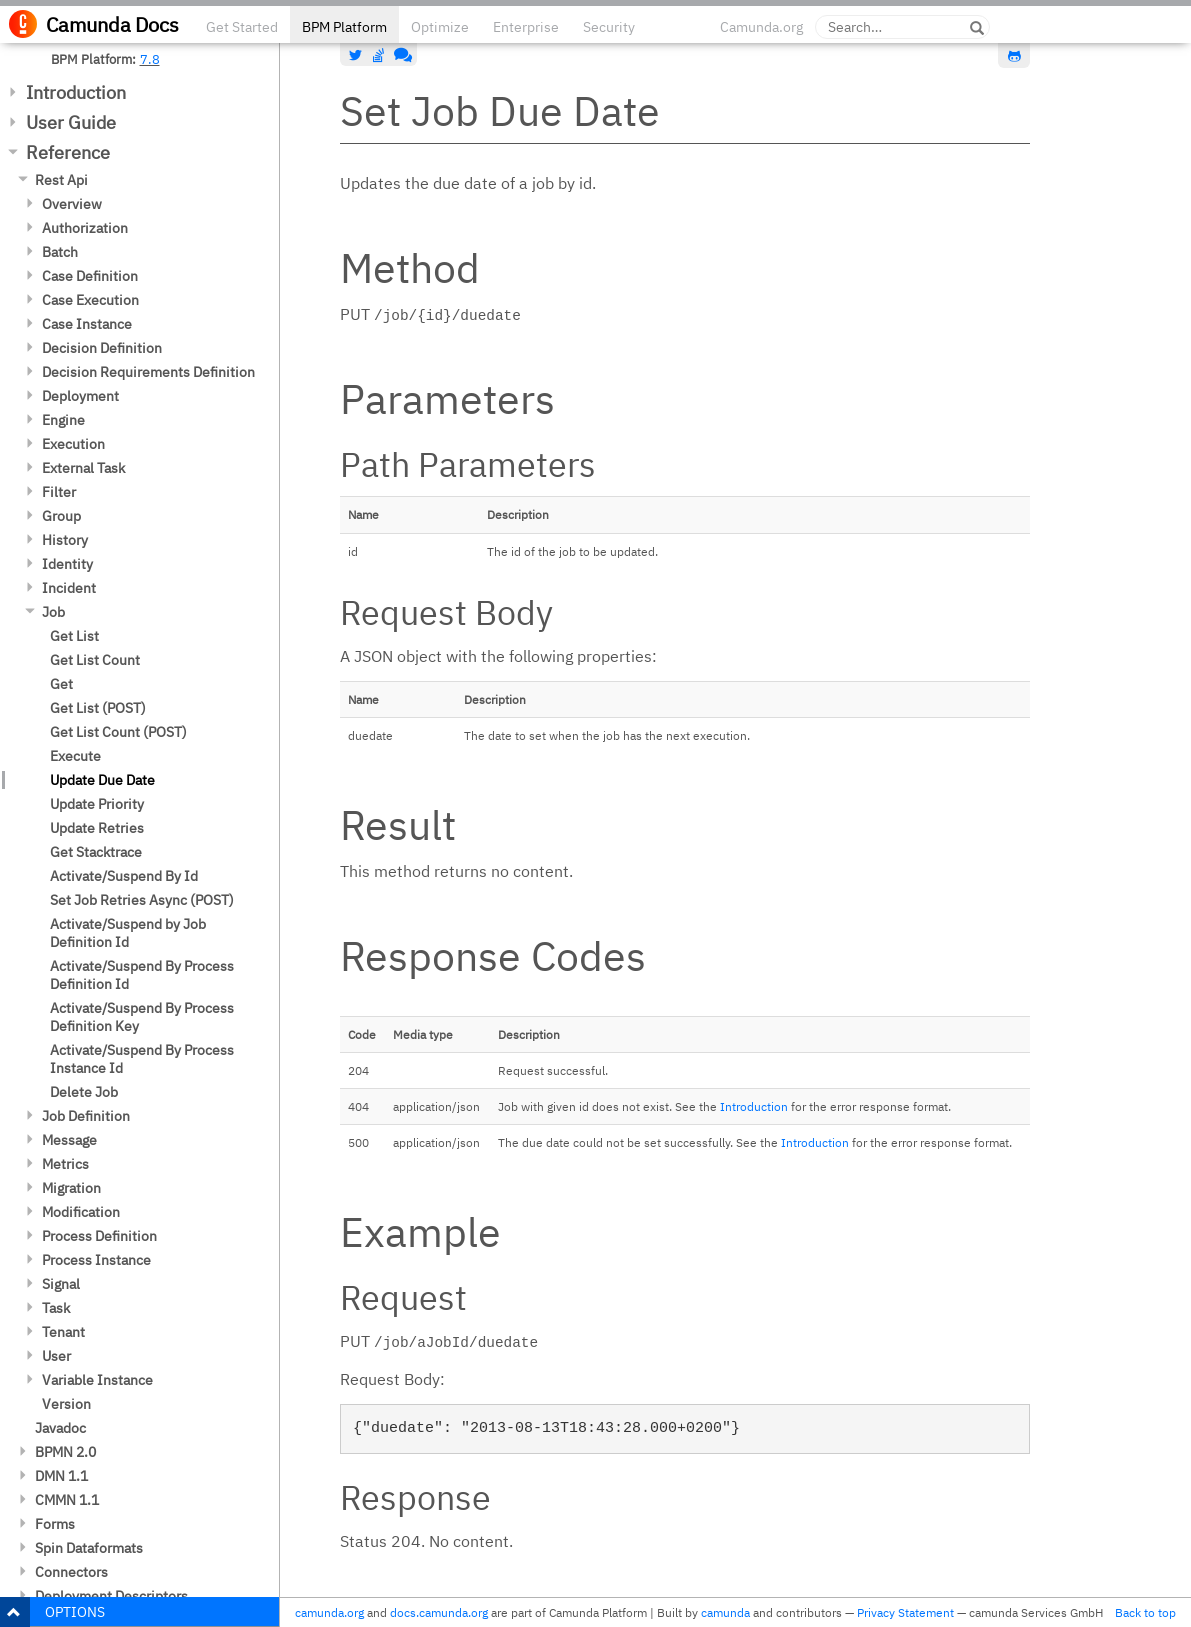  Describe the element at coordinates (65, 540) in the screenshot. I see `History` at that location.